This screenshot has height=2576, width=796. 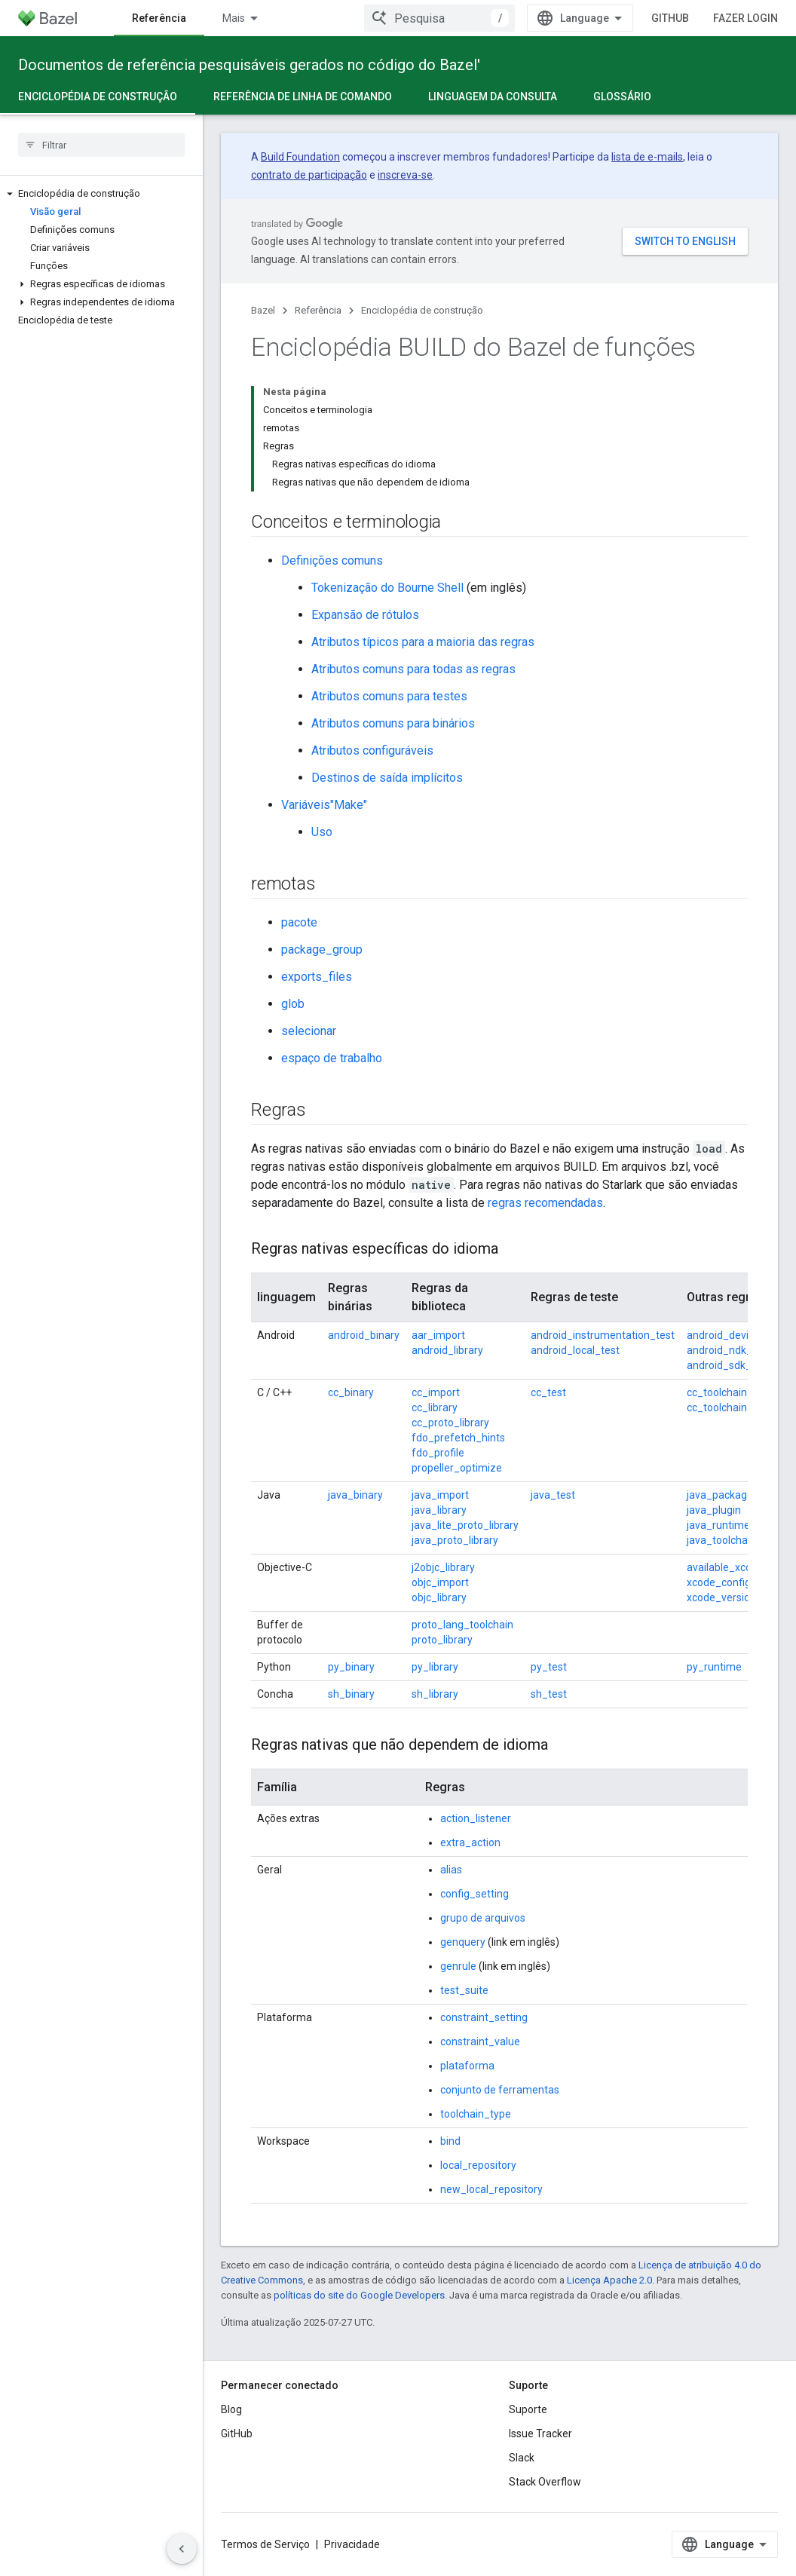 What do you see at coordinates (299, 922) in the screenshot?
I see `pacote` at bounding box center [299, 922].